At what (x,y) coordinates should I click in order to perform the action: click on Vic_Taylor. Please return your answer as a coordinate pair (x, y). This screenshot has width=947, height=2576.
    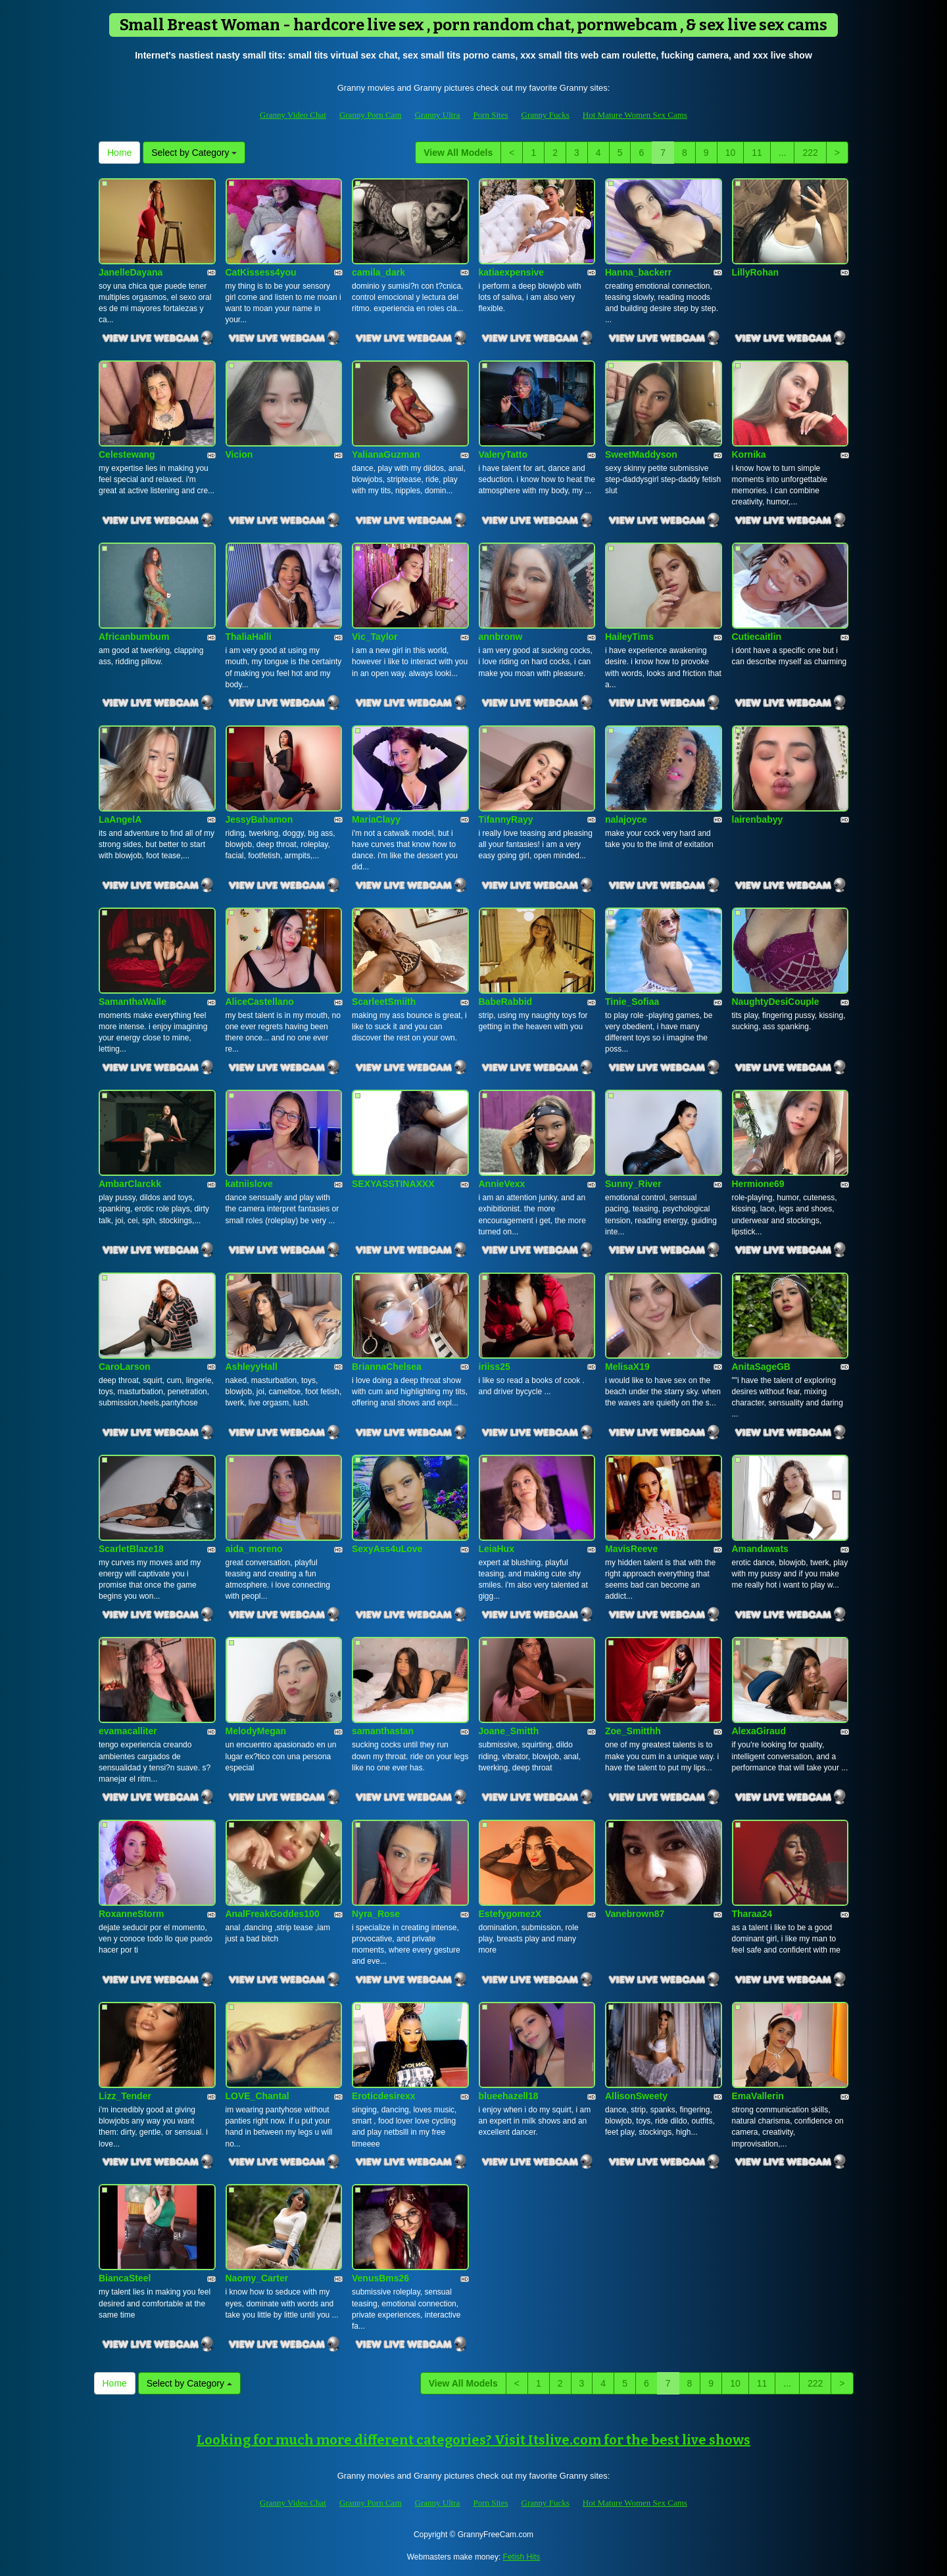
    Looking at the image, I should click on (375, 636).